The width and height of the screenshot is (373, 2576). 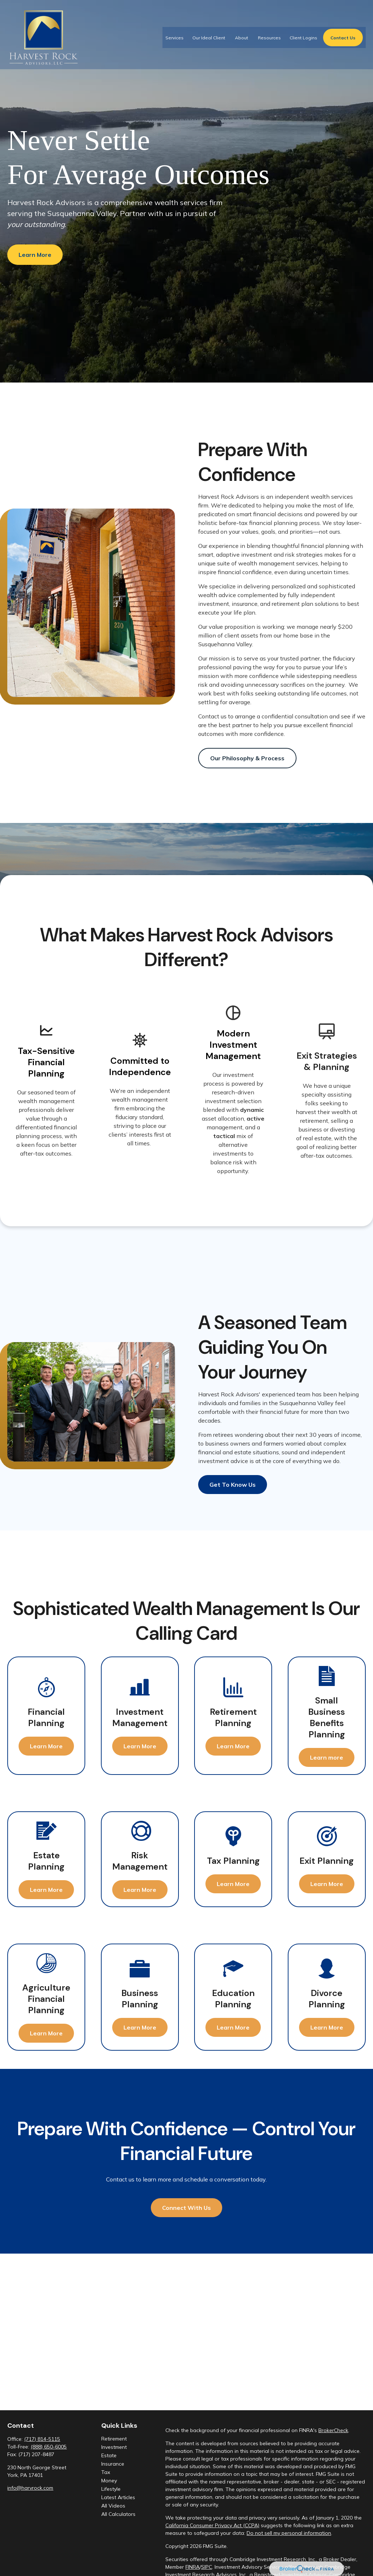 I want to click on (717) 814-5115, so click(x=42, y=2439).